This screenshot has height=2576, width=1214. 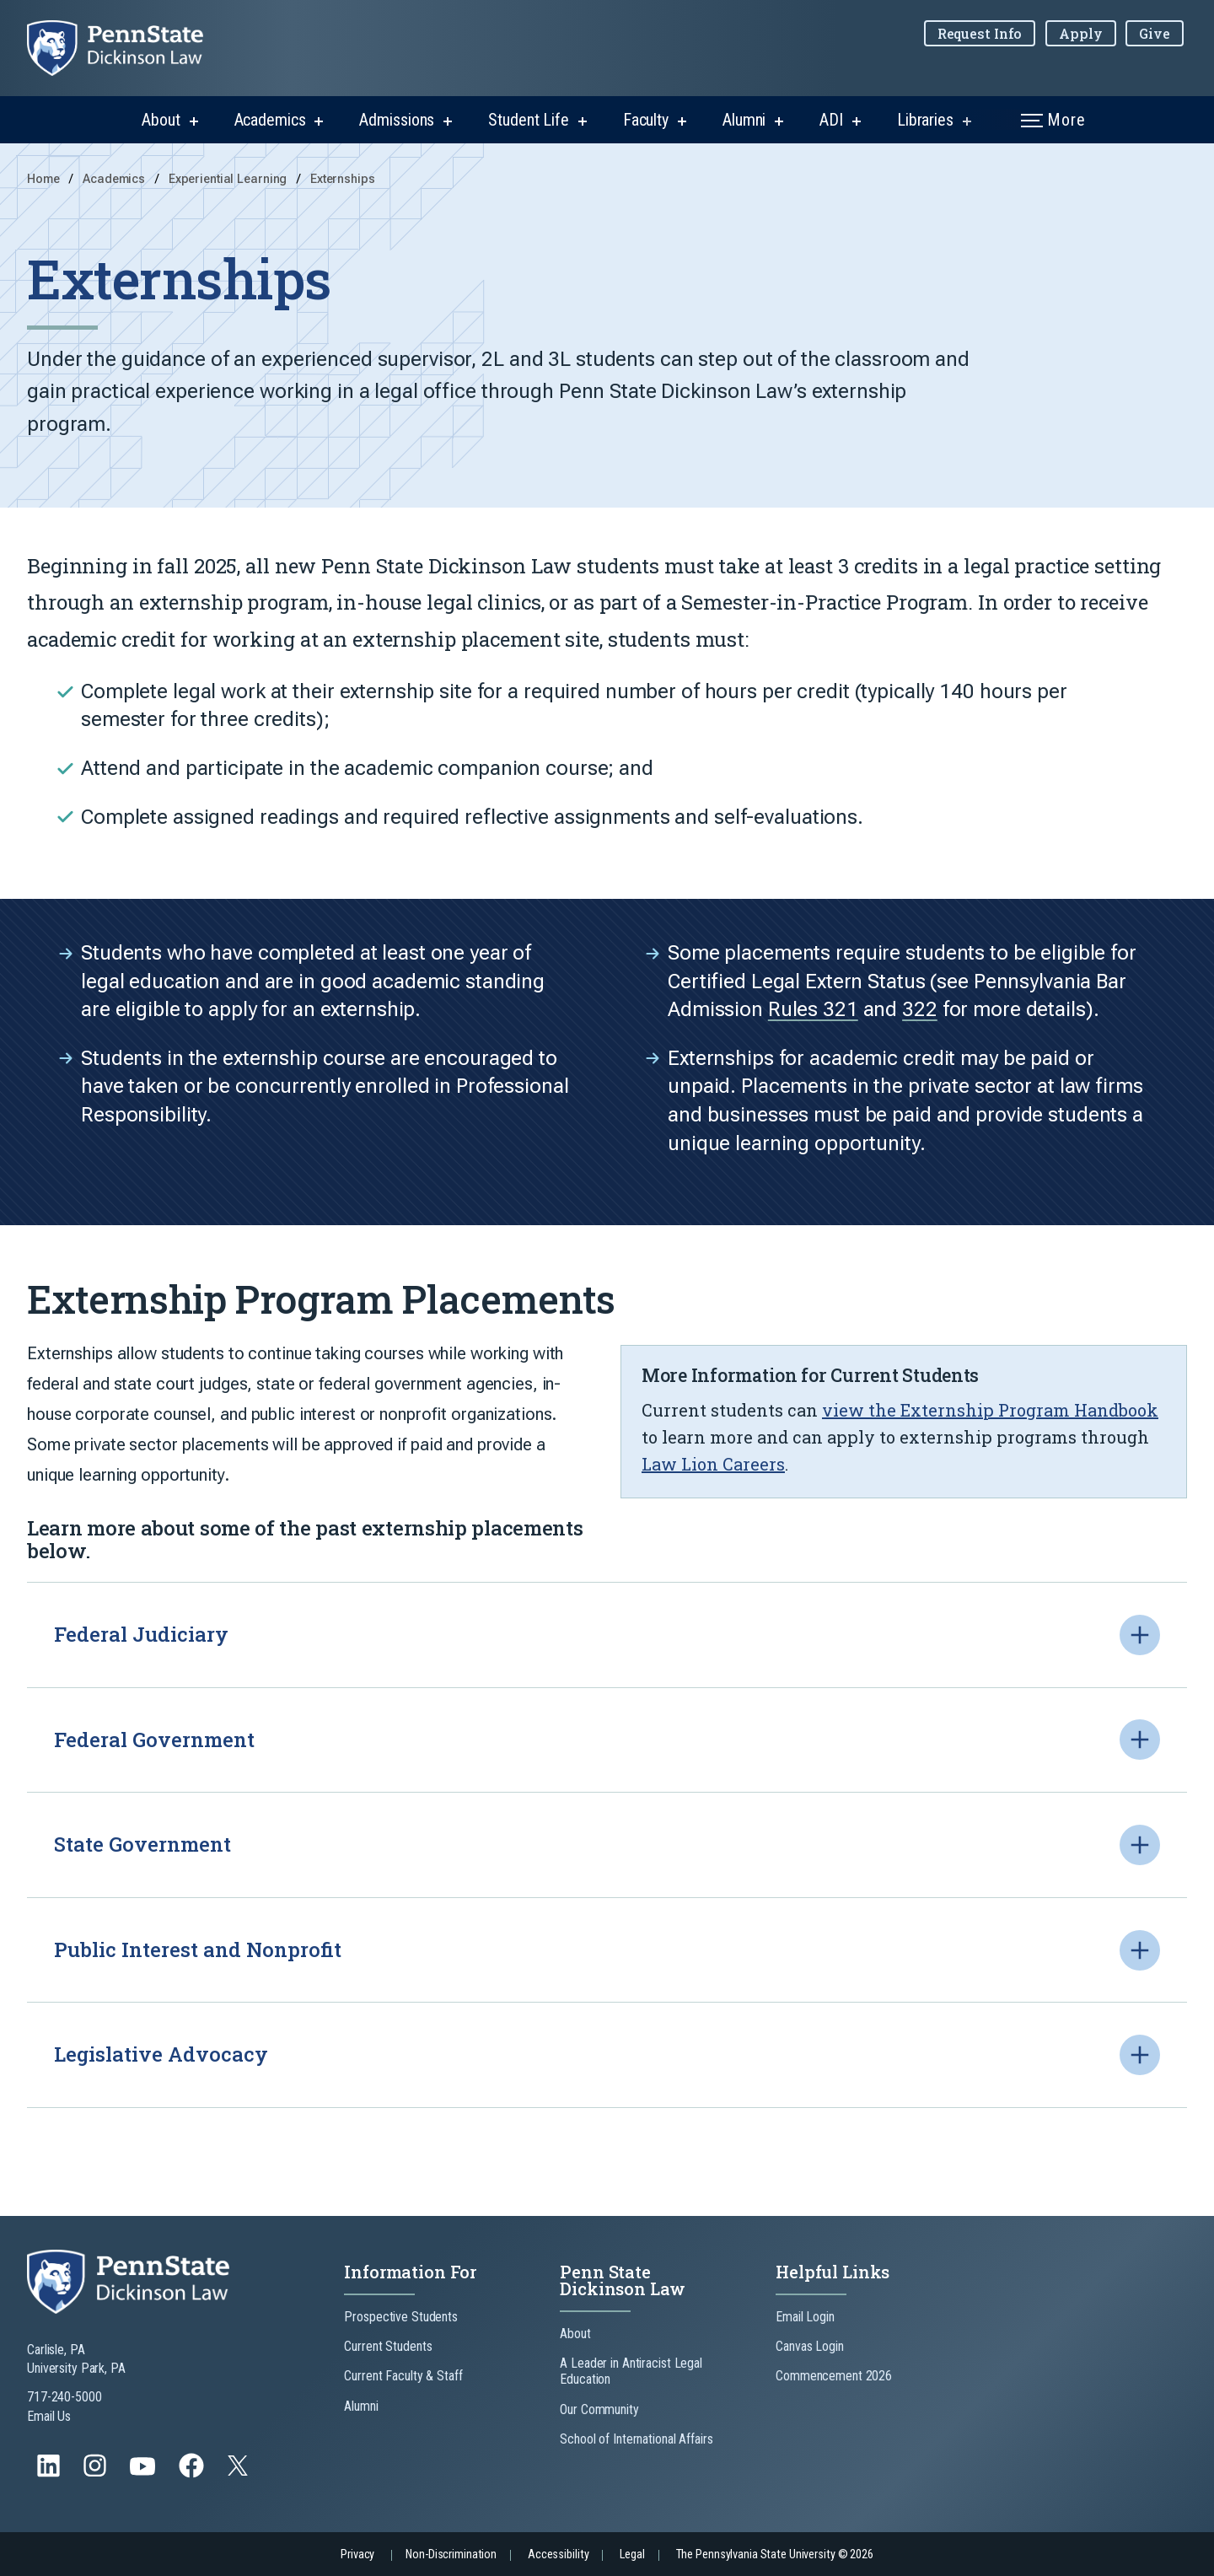 I want to click on [Follow us on Facebook], so click(x=193, y=2474).